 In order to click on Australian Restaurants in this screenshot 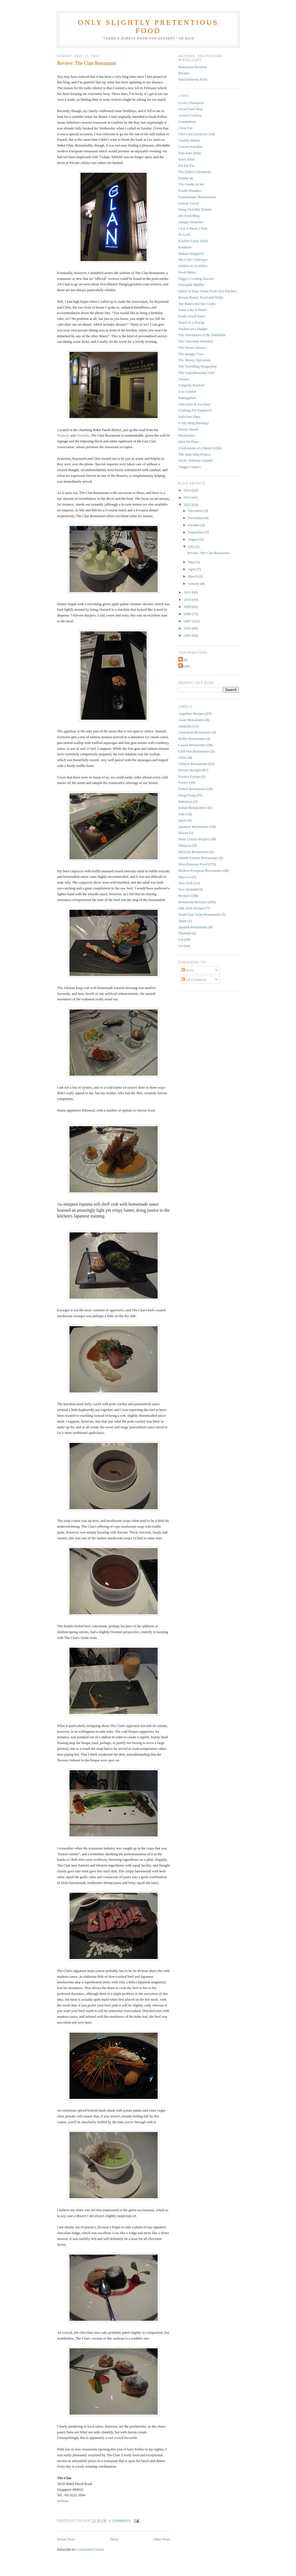, I will do `click(194, 732)`.